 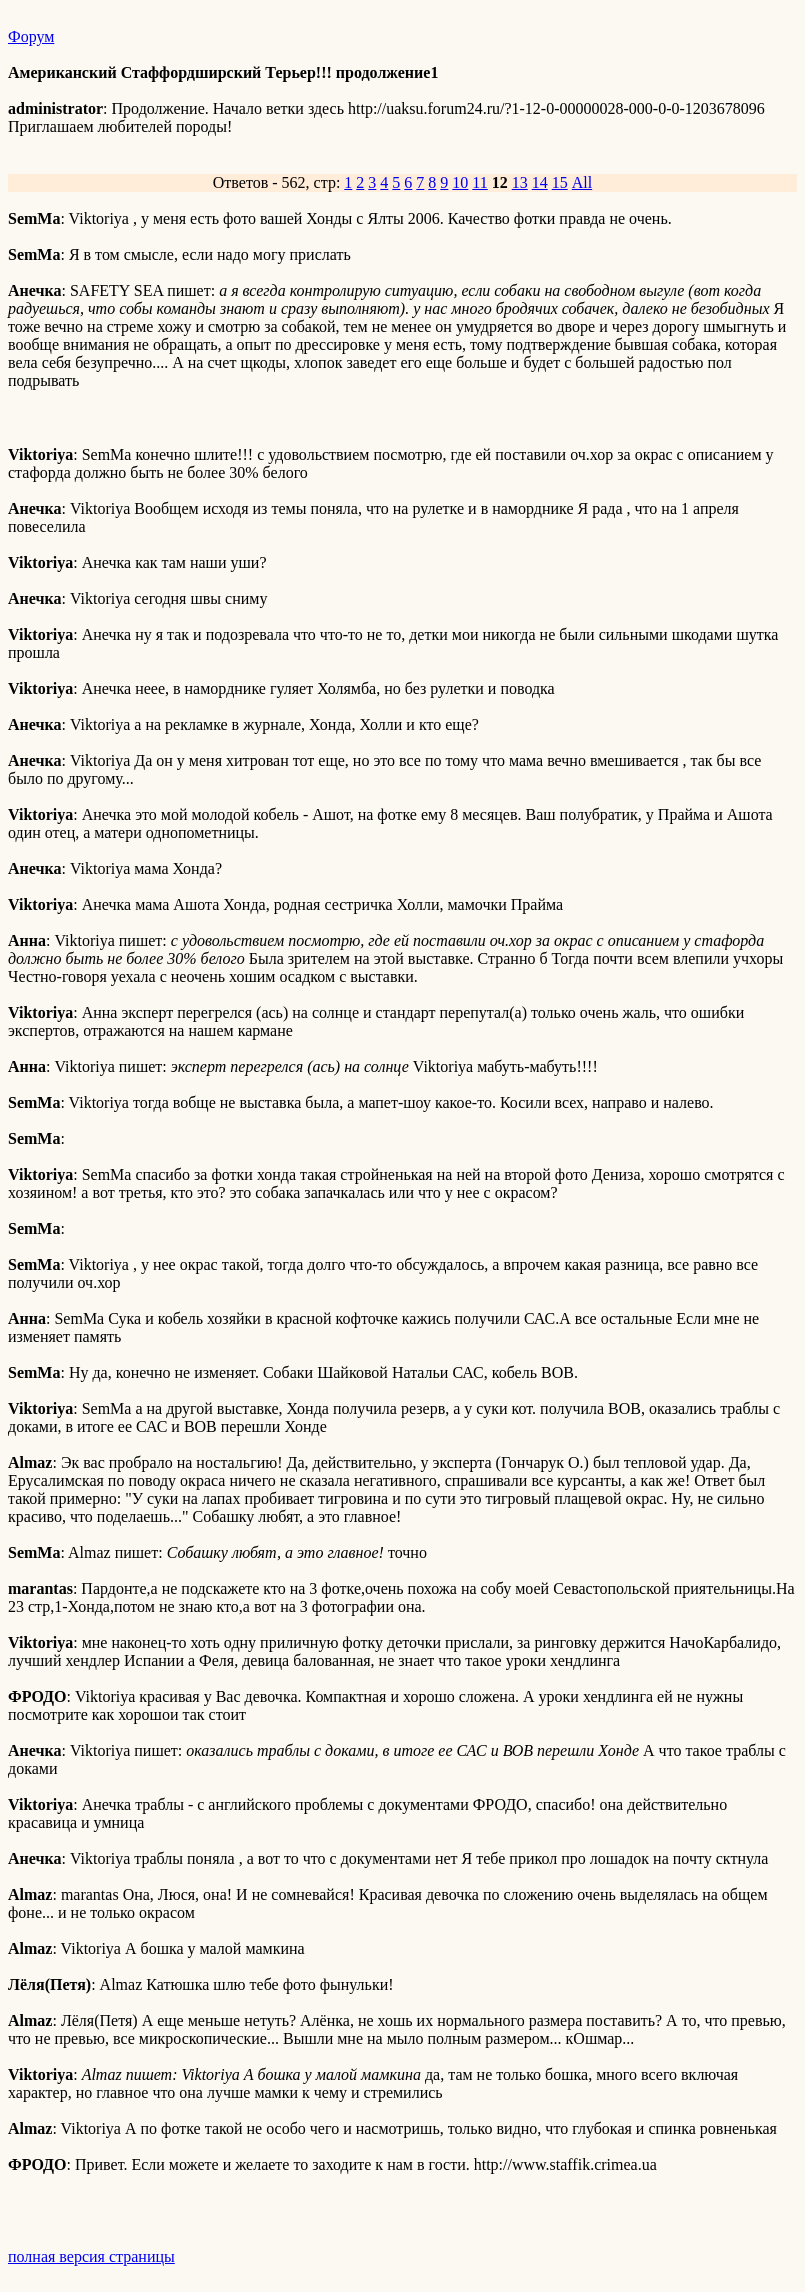 I want to click on Форум, so click(x=31, y=36).